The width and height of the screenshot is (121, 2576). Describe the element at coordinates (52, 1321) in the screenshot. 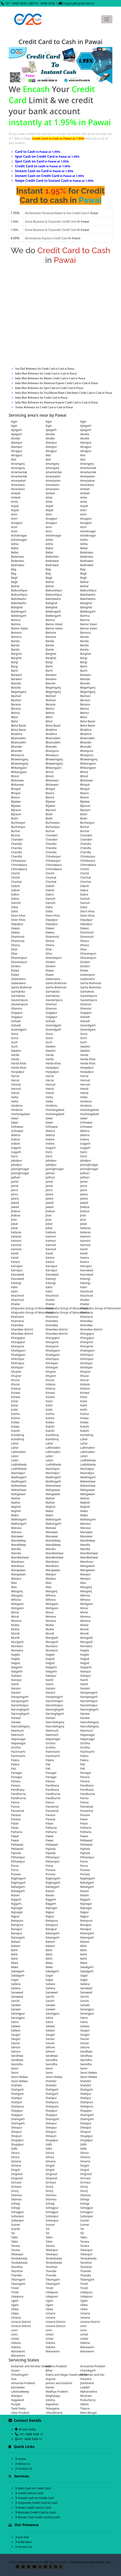

I see `Khandwa` at that location.